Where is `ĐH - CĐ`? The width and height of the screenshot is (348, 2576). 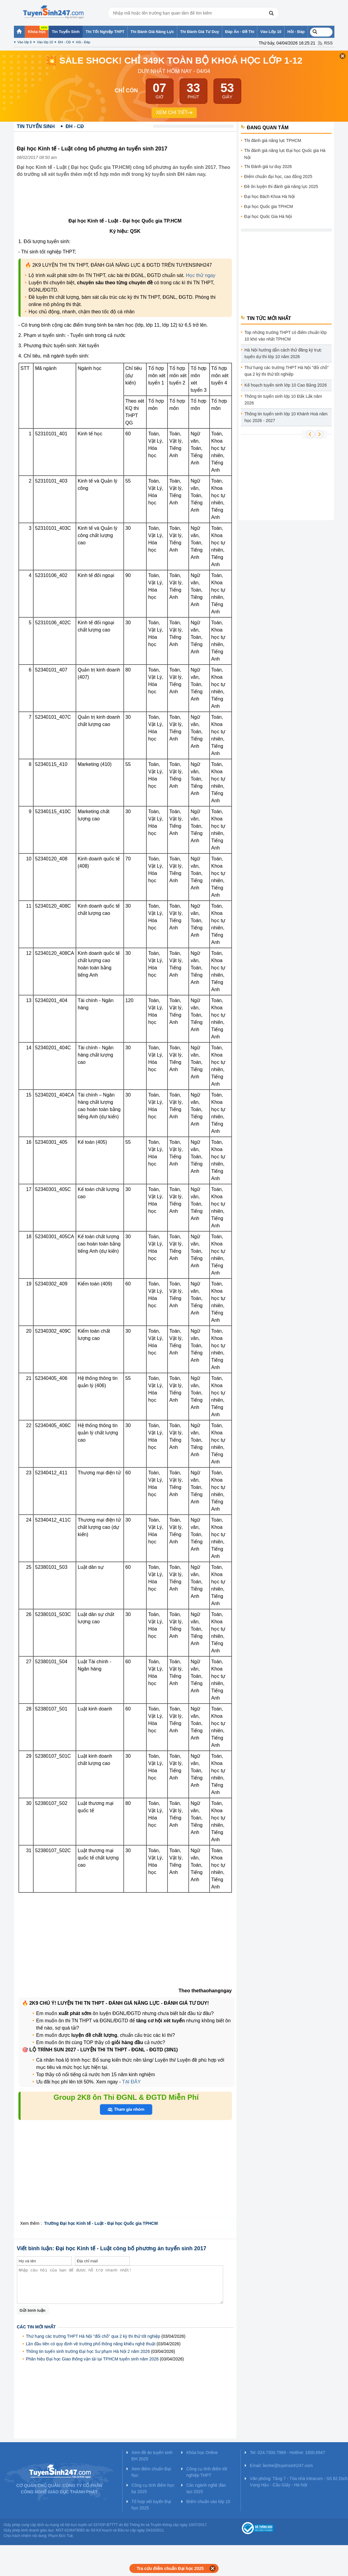
ĐH - CĐ is located at coordinates (64, 42).